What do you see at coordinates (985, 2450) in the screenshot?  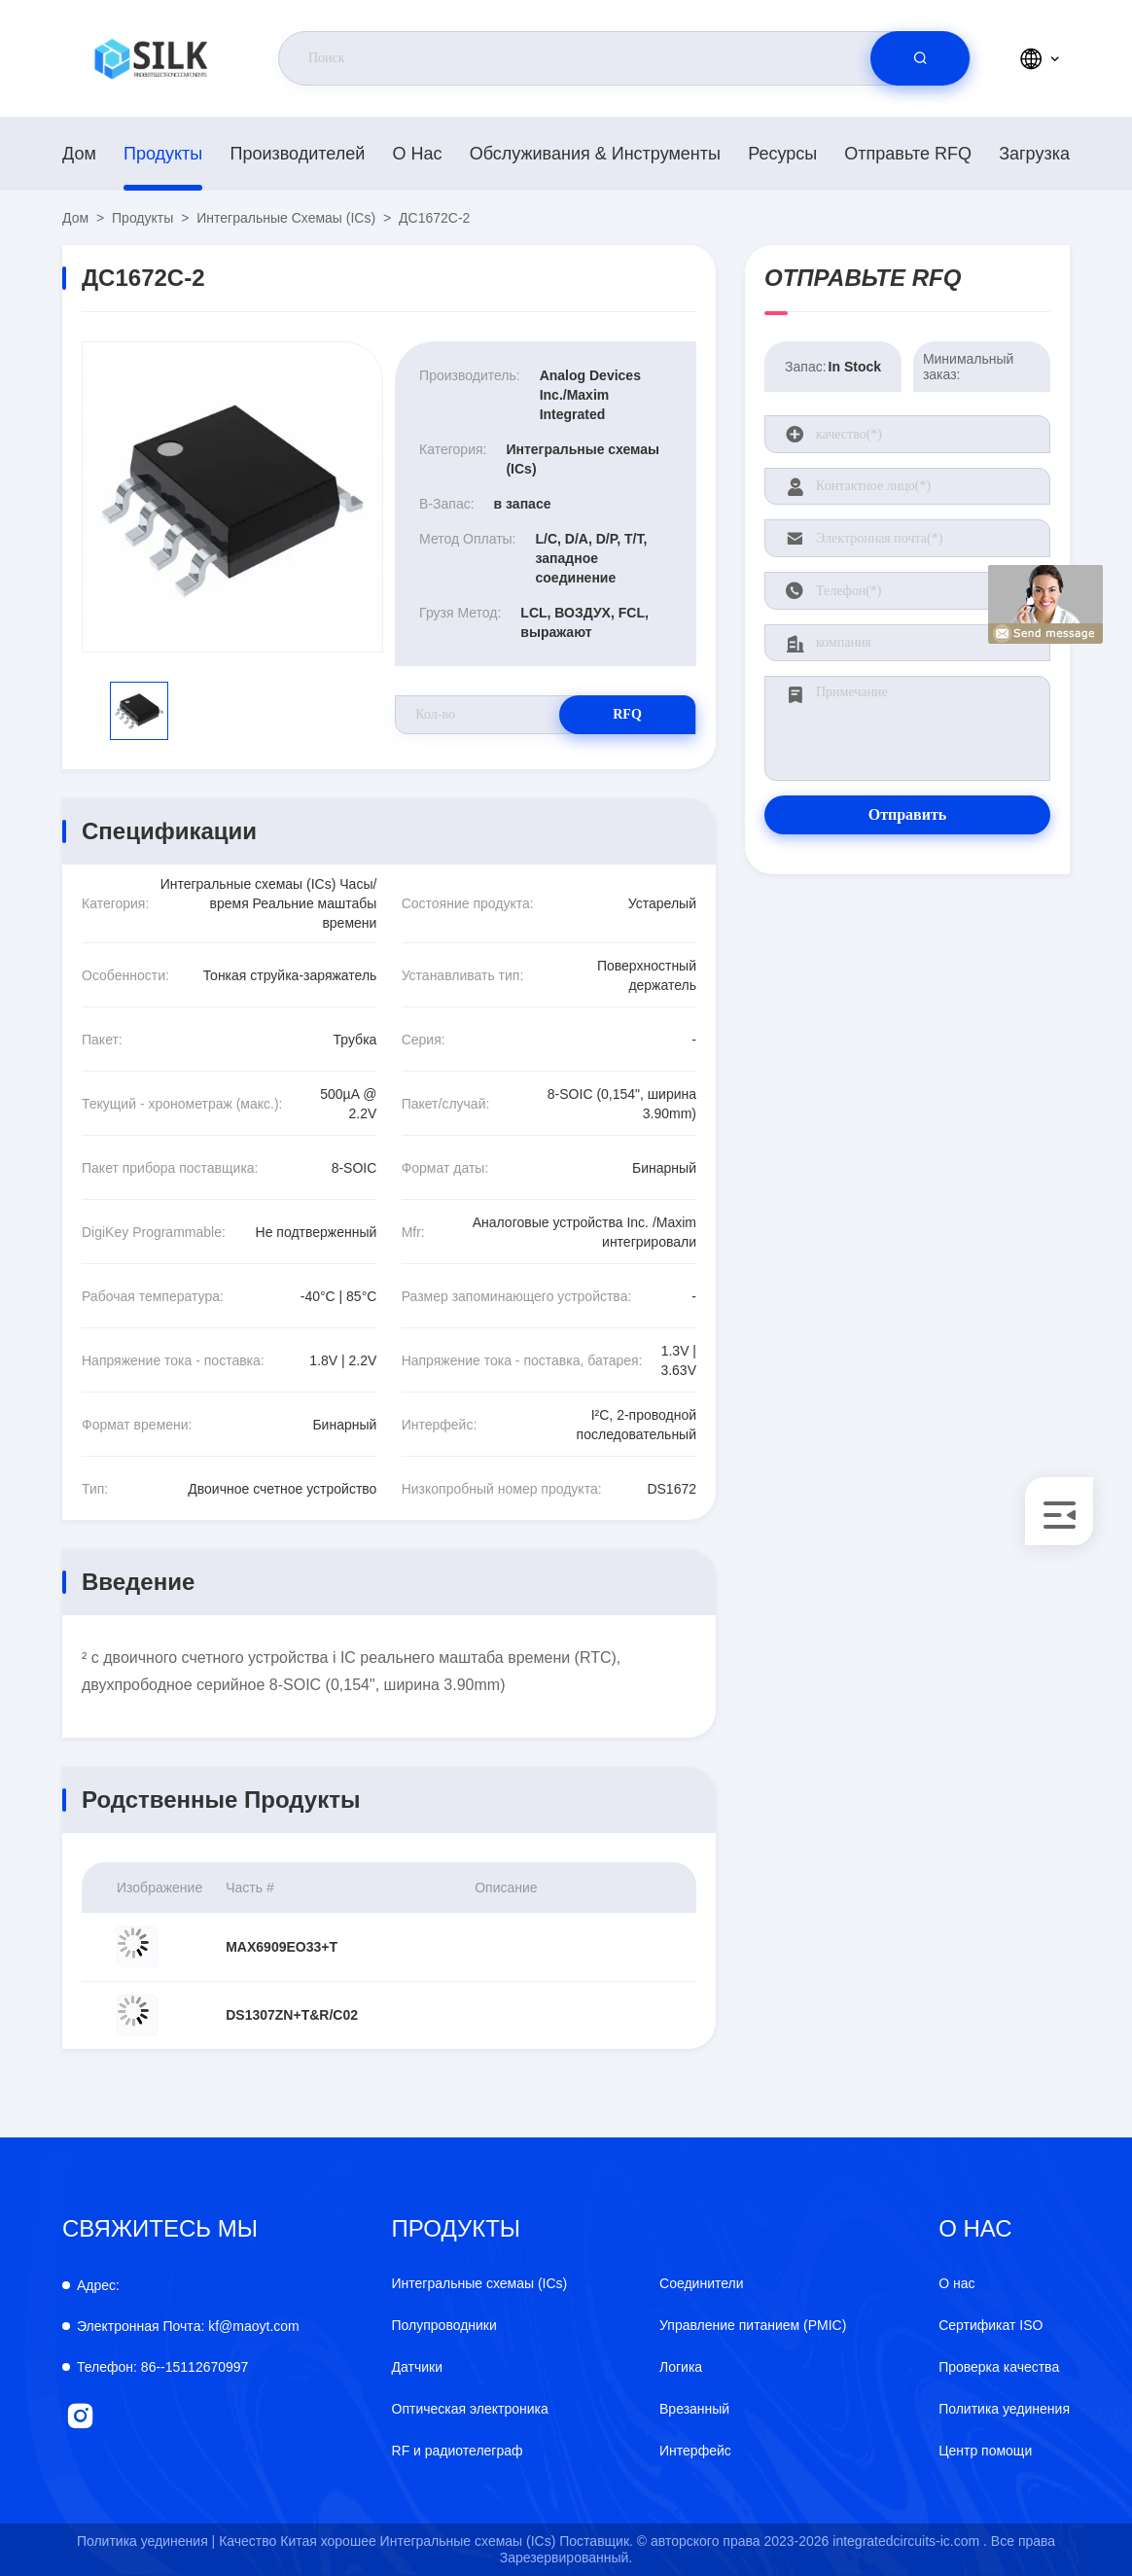 I see `Центр помощи` at bounding box center [985, 2450].